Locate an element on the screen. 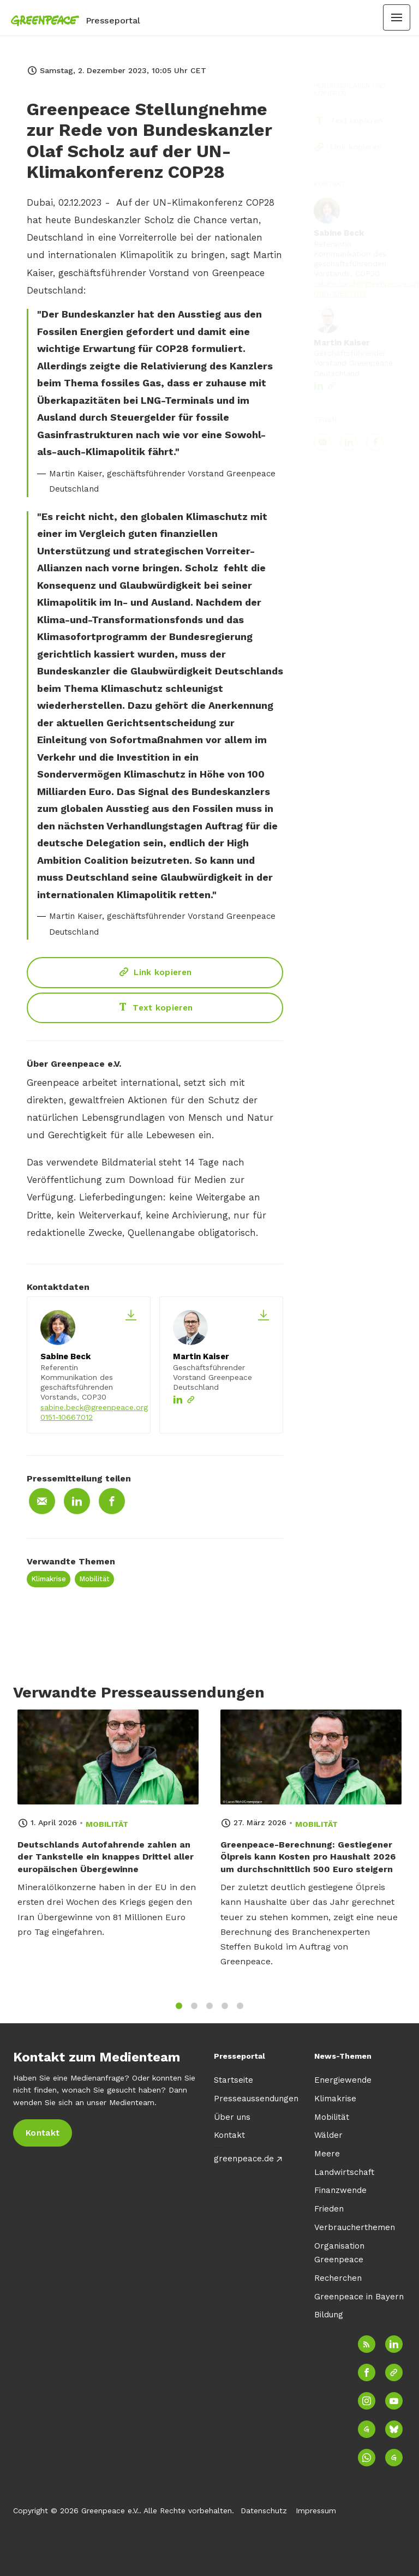 Image resolution: width=419 pixels, height=2576 pixels. 3 [tab] is located at coordinates (209, 2011).